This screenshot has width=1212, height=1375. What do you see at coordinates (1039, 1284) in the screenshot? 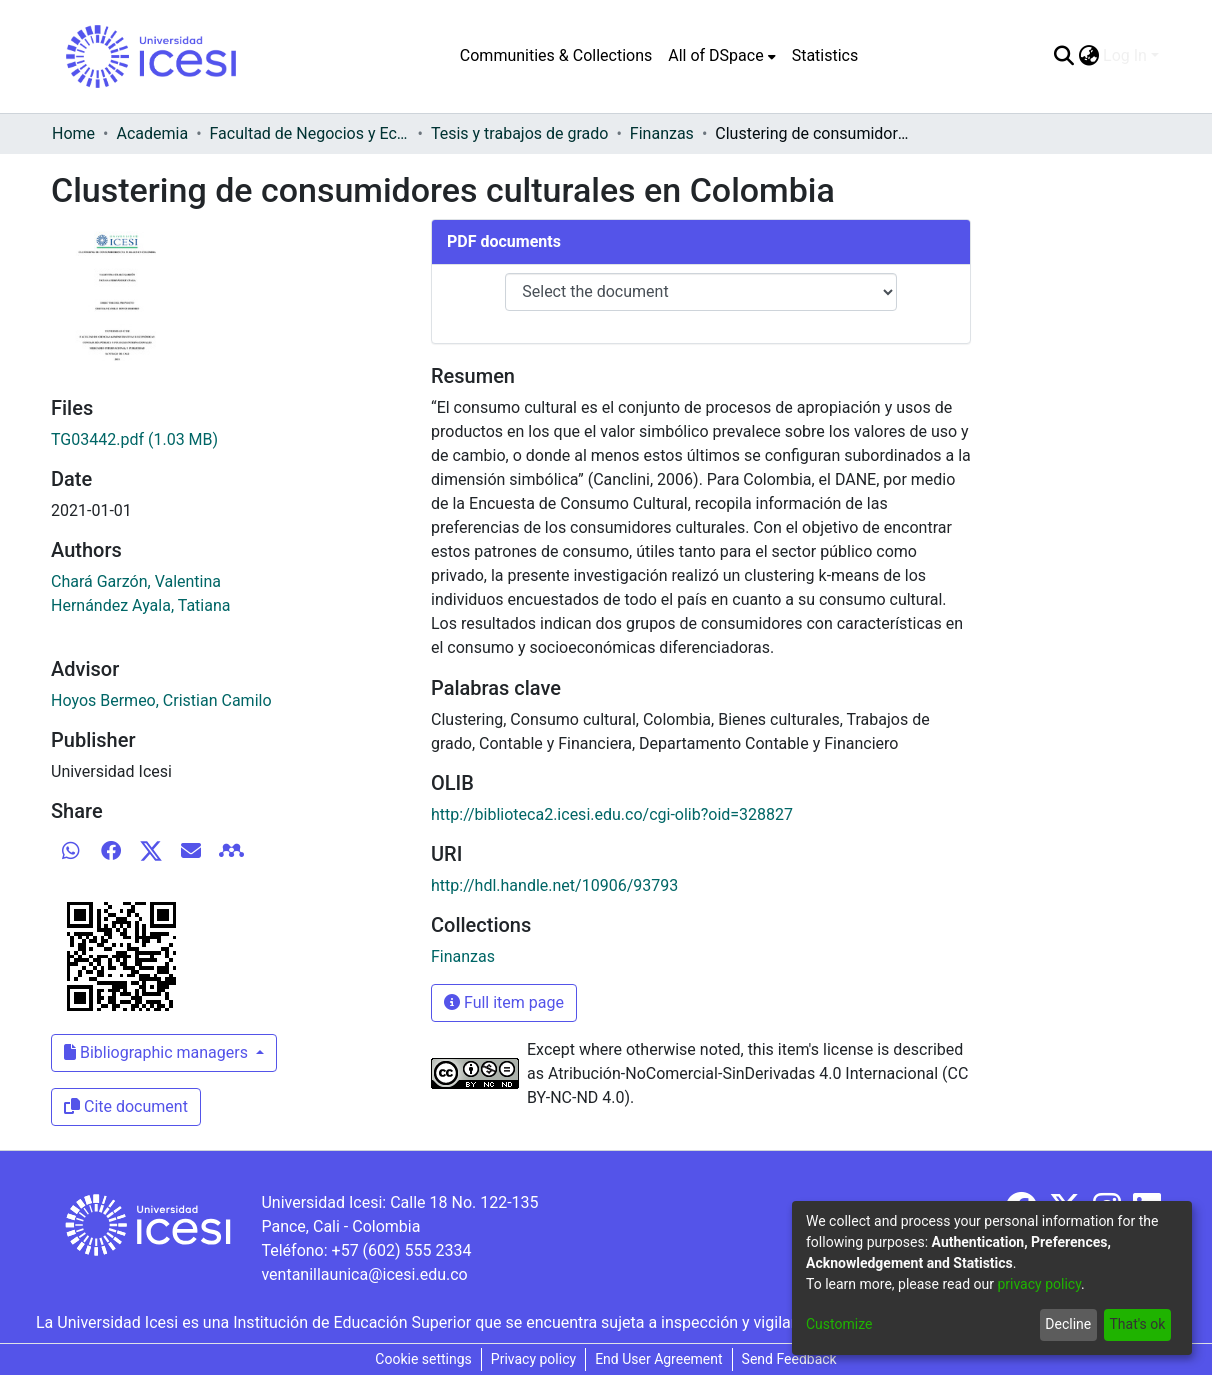
I see `privacy policy` at bounding box center [1039, 1284].